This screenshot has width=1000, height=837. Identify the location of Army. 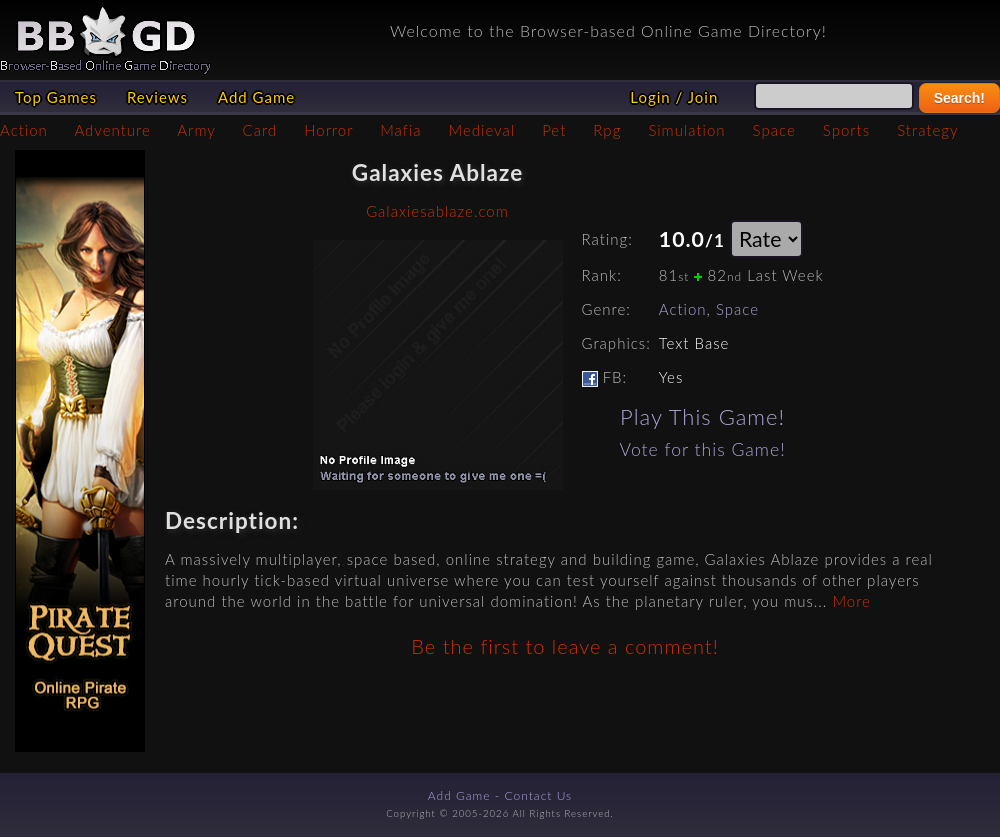
(196, 130).